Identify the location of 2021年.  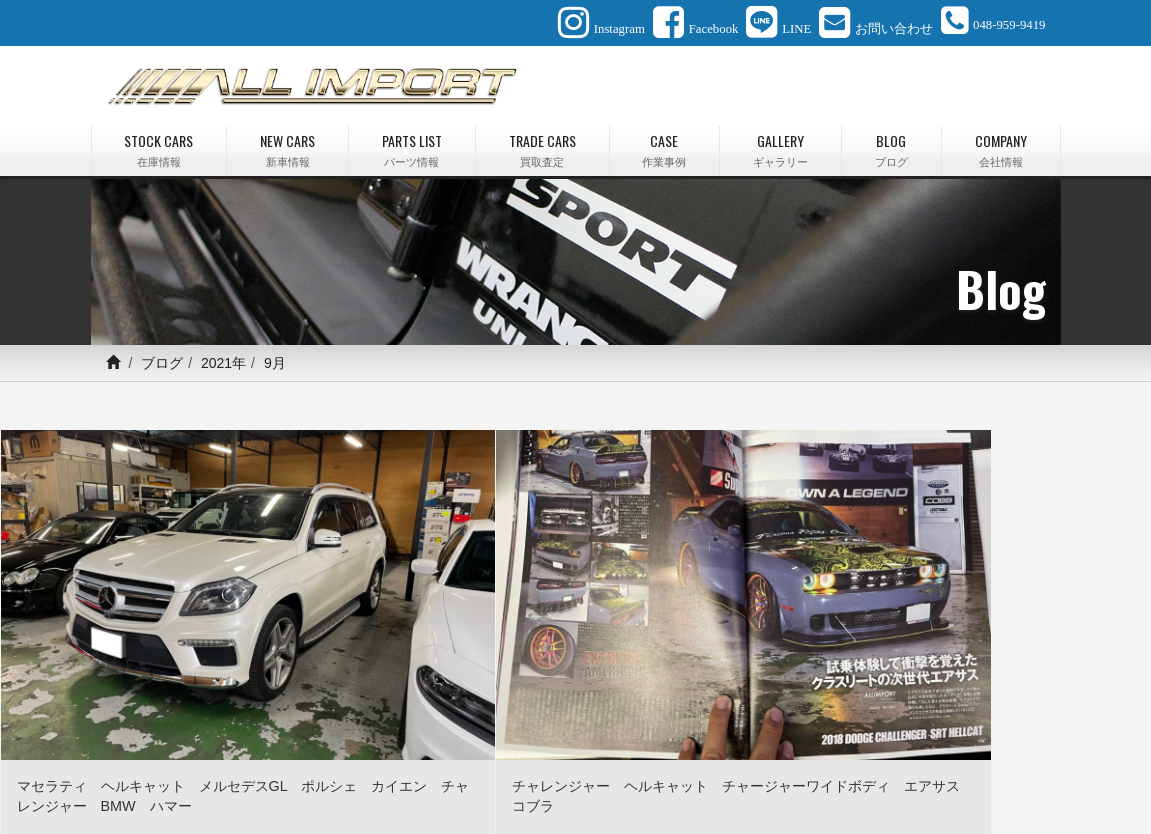
(223, 357).